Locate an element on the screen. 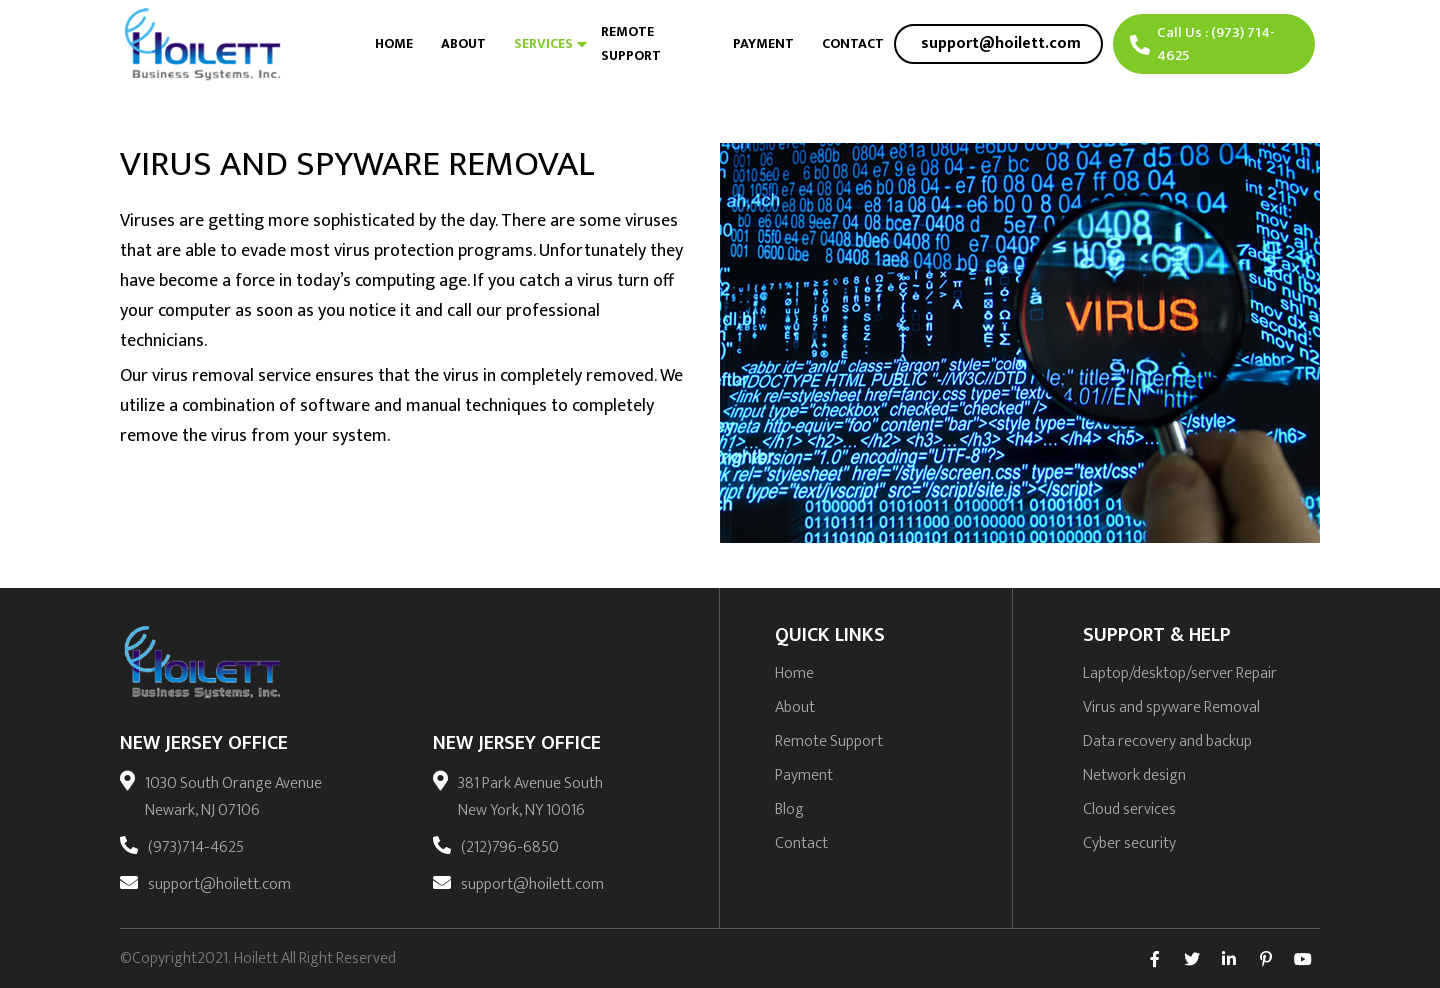 The width and height of the screenshot is (1440, 988). Virus and spyware Removal is located at coordinates (1171, 707).